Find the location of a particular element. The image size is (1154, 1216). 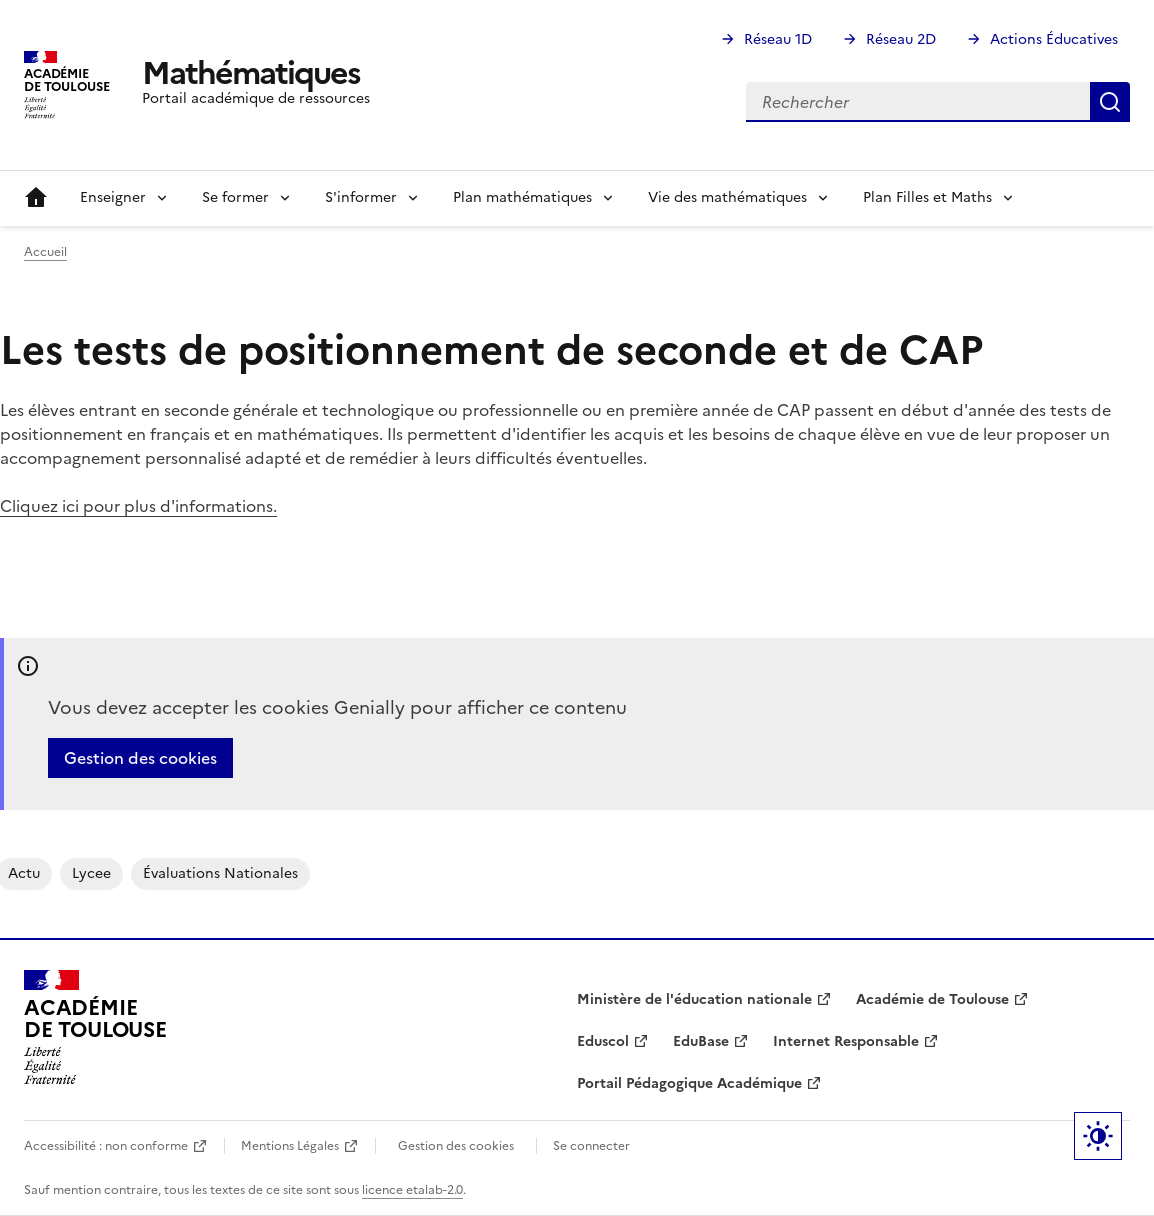

Rechercher is located at coordinates (1110, 102).